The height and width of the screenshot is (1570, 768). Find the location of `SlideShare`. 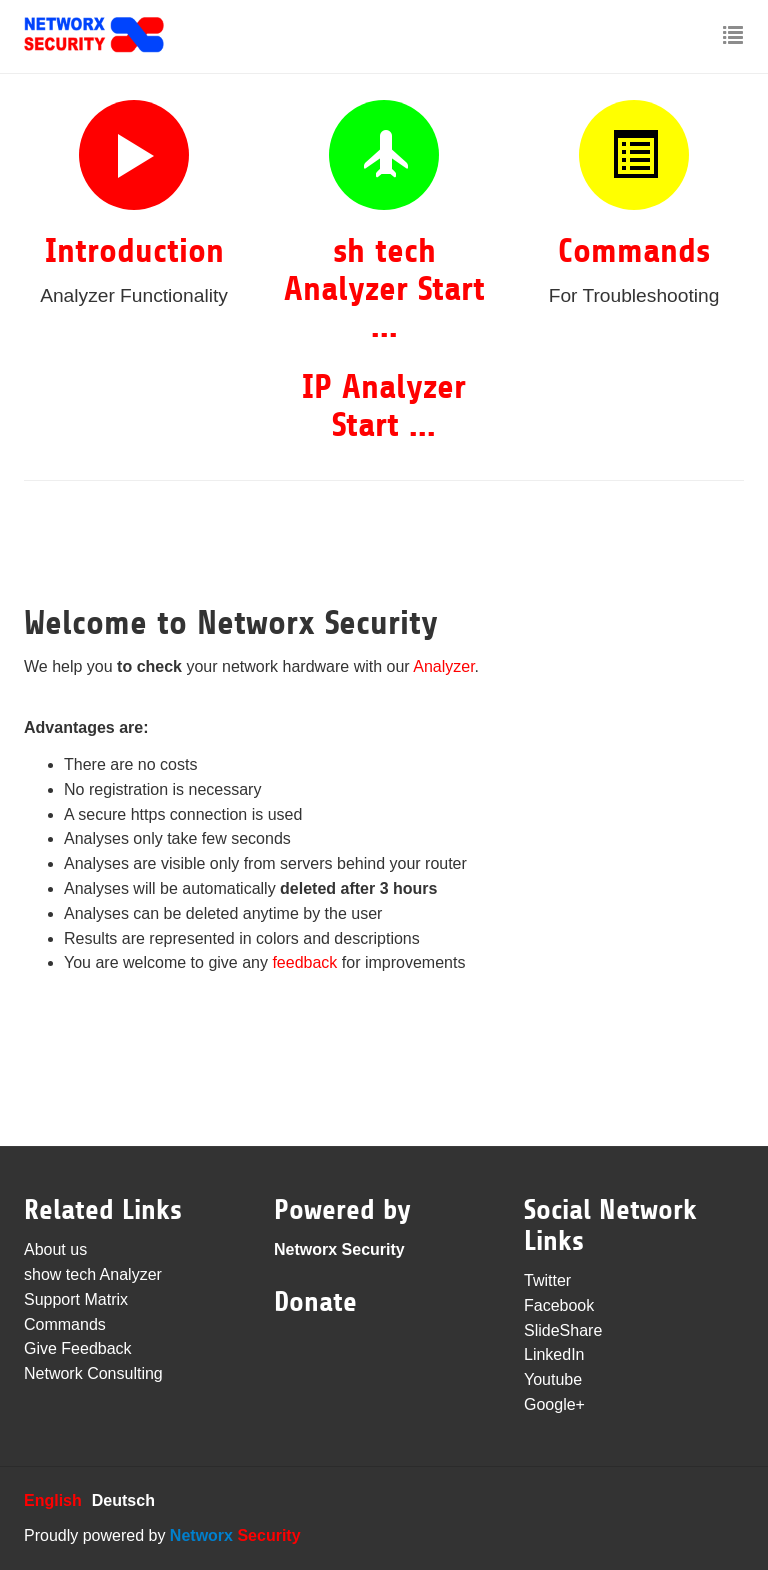

SlideShare is located at coordinates (563, 1330).